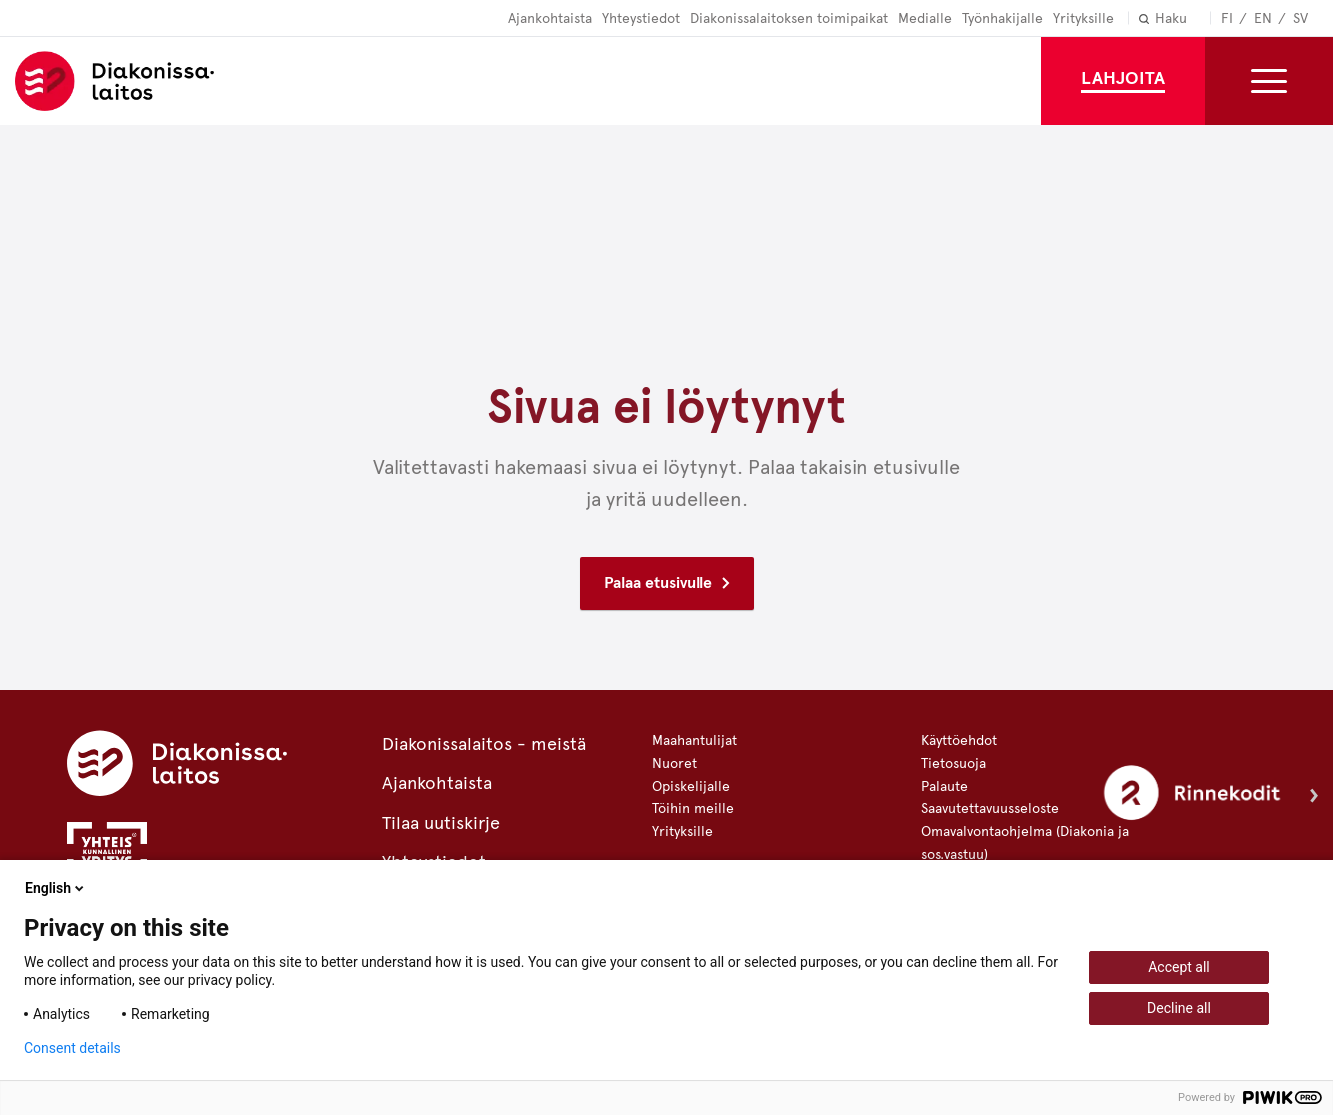 Image resolution: width=1333 pixels, height=1115 pixels. What do you see at coordinates (694, 740) in the screenshot?
I see `Maahantulijat` at bounding box center [694, 740].